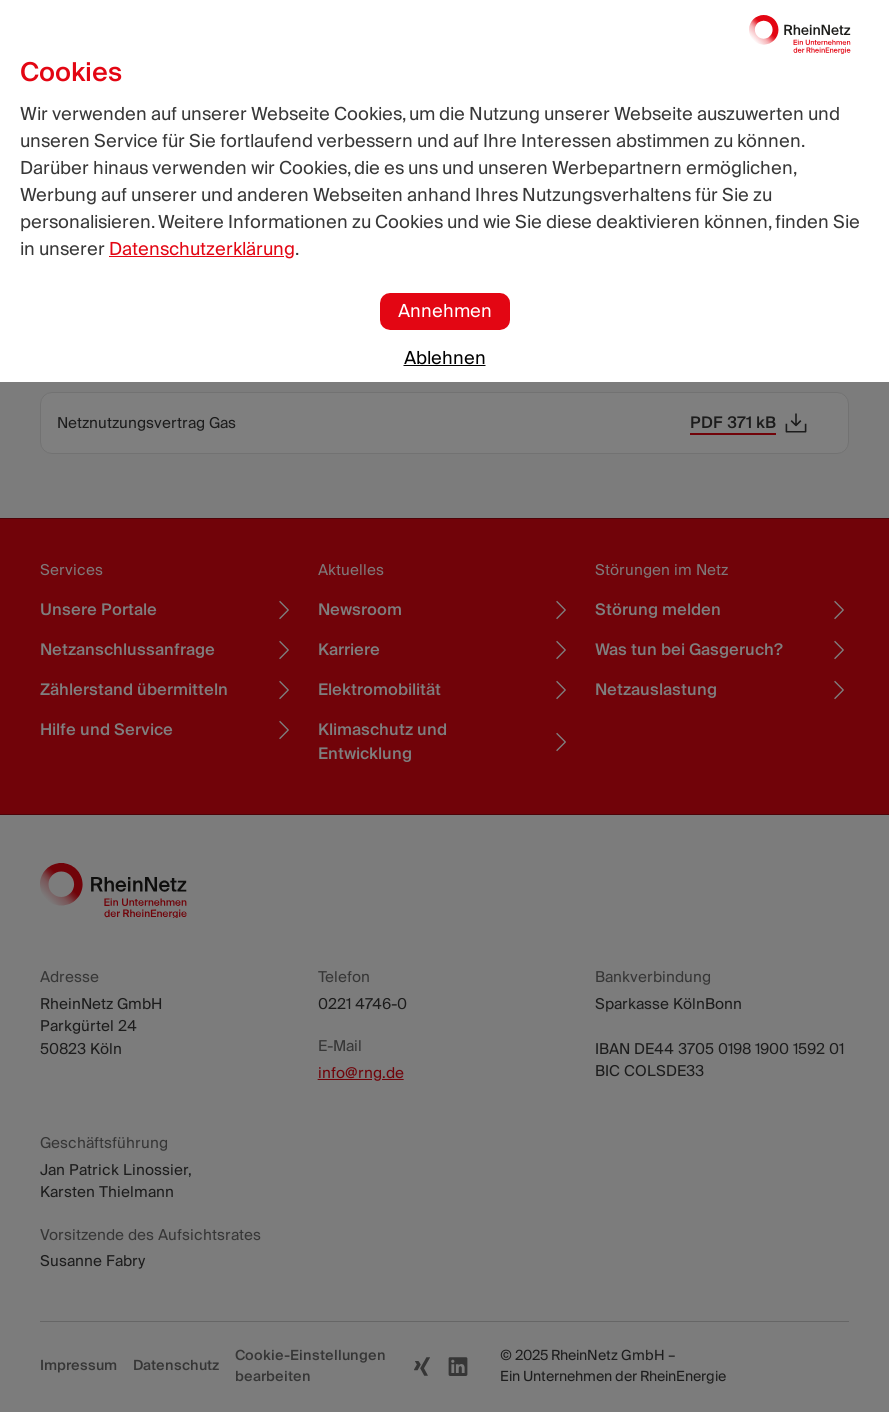 This screenshot has width=889, height=1412. I want to click on Annehmen, so click(445, 311).